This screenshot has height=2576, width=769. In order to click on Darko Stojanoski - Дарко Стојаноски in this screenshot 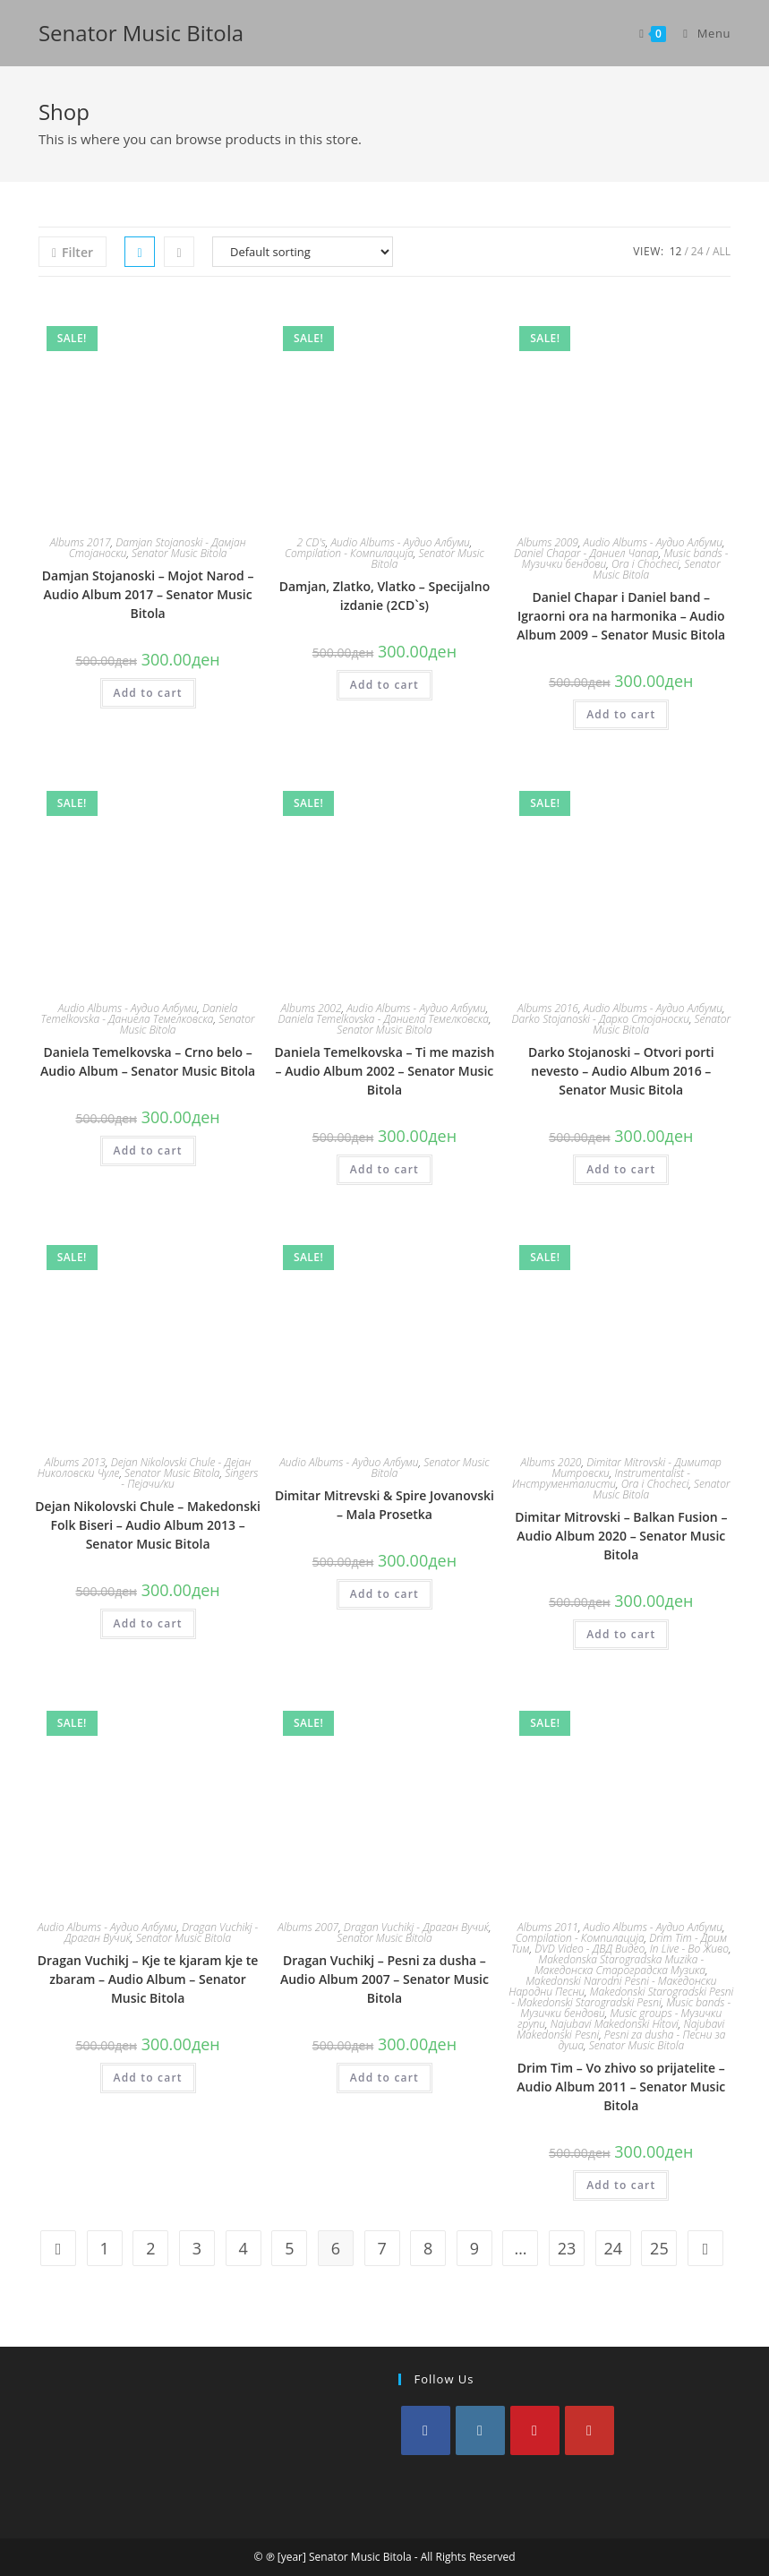, I will do `click(599, 1018)`.